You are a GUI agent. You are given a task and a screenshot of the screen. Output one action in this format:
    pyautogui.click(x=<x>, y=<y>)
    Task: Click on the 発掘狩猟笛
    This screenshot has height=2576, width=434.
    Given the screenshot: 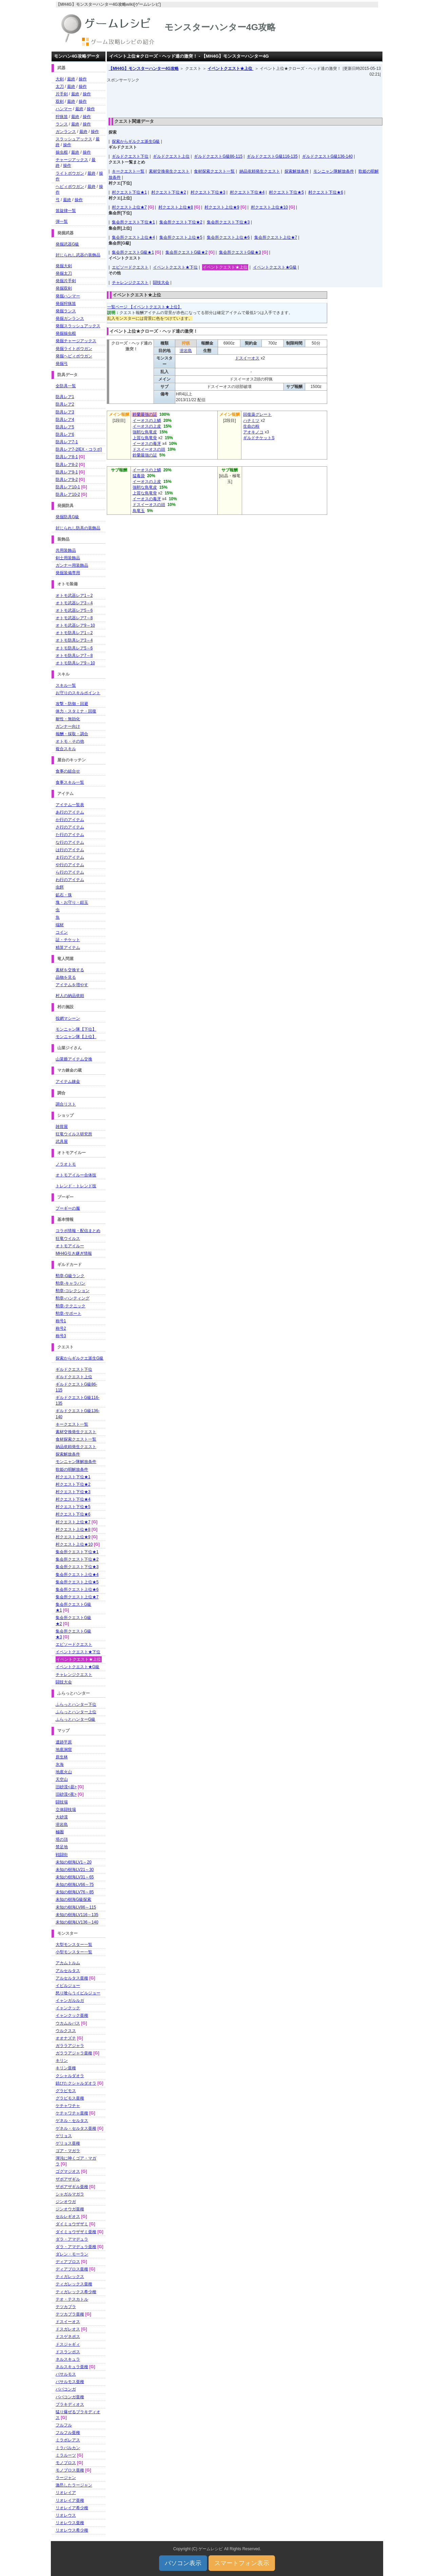 What is the action you would take?
    pyautogui.click(x=66, y=303)
    